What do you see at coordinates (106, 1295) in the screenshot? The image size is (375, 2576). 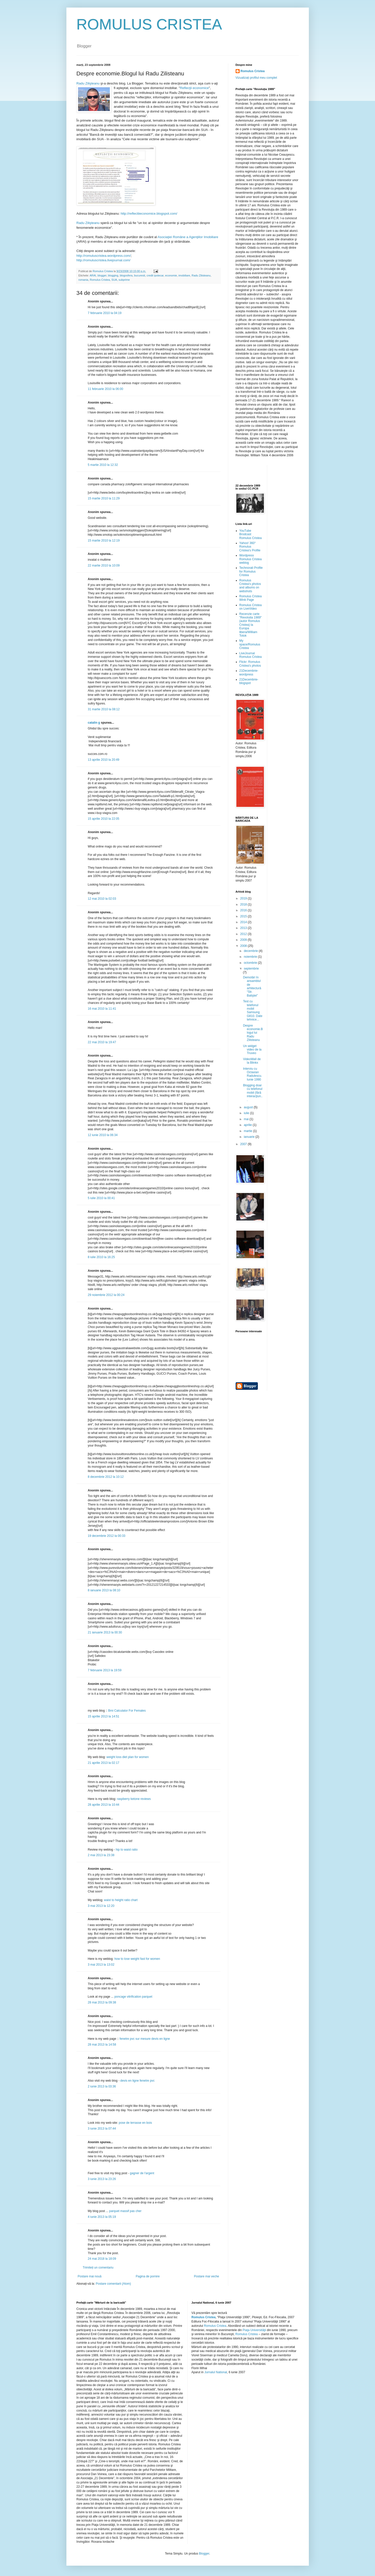 I see `29 noiembrie 2012 la 00:24` at bounding box center [106, 1295].